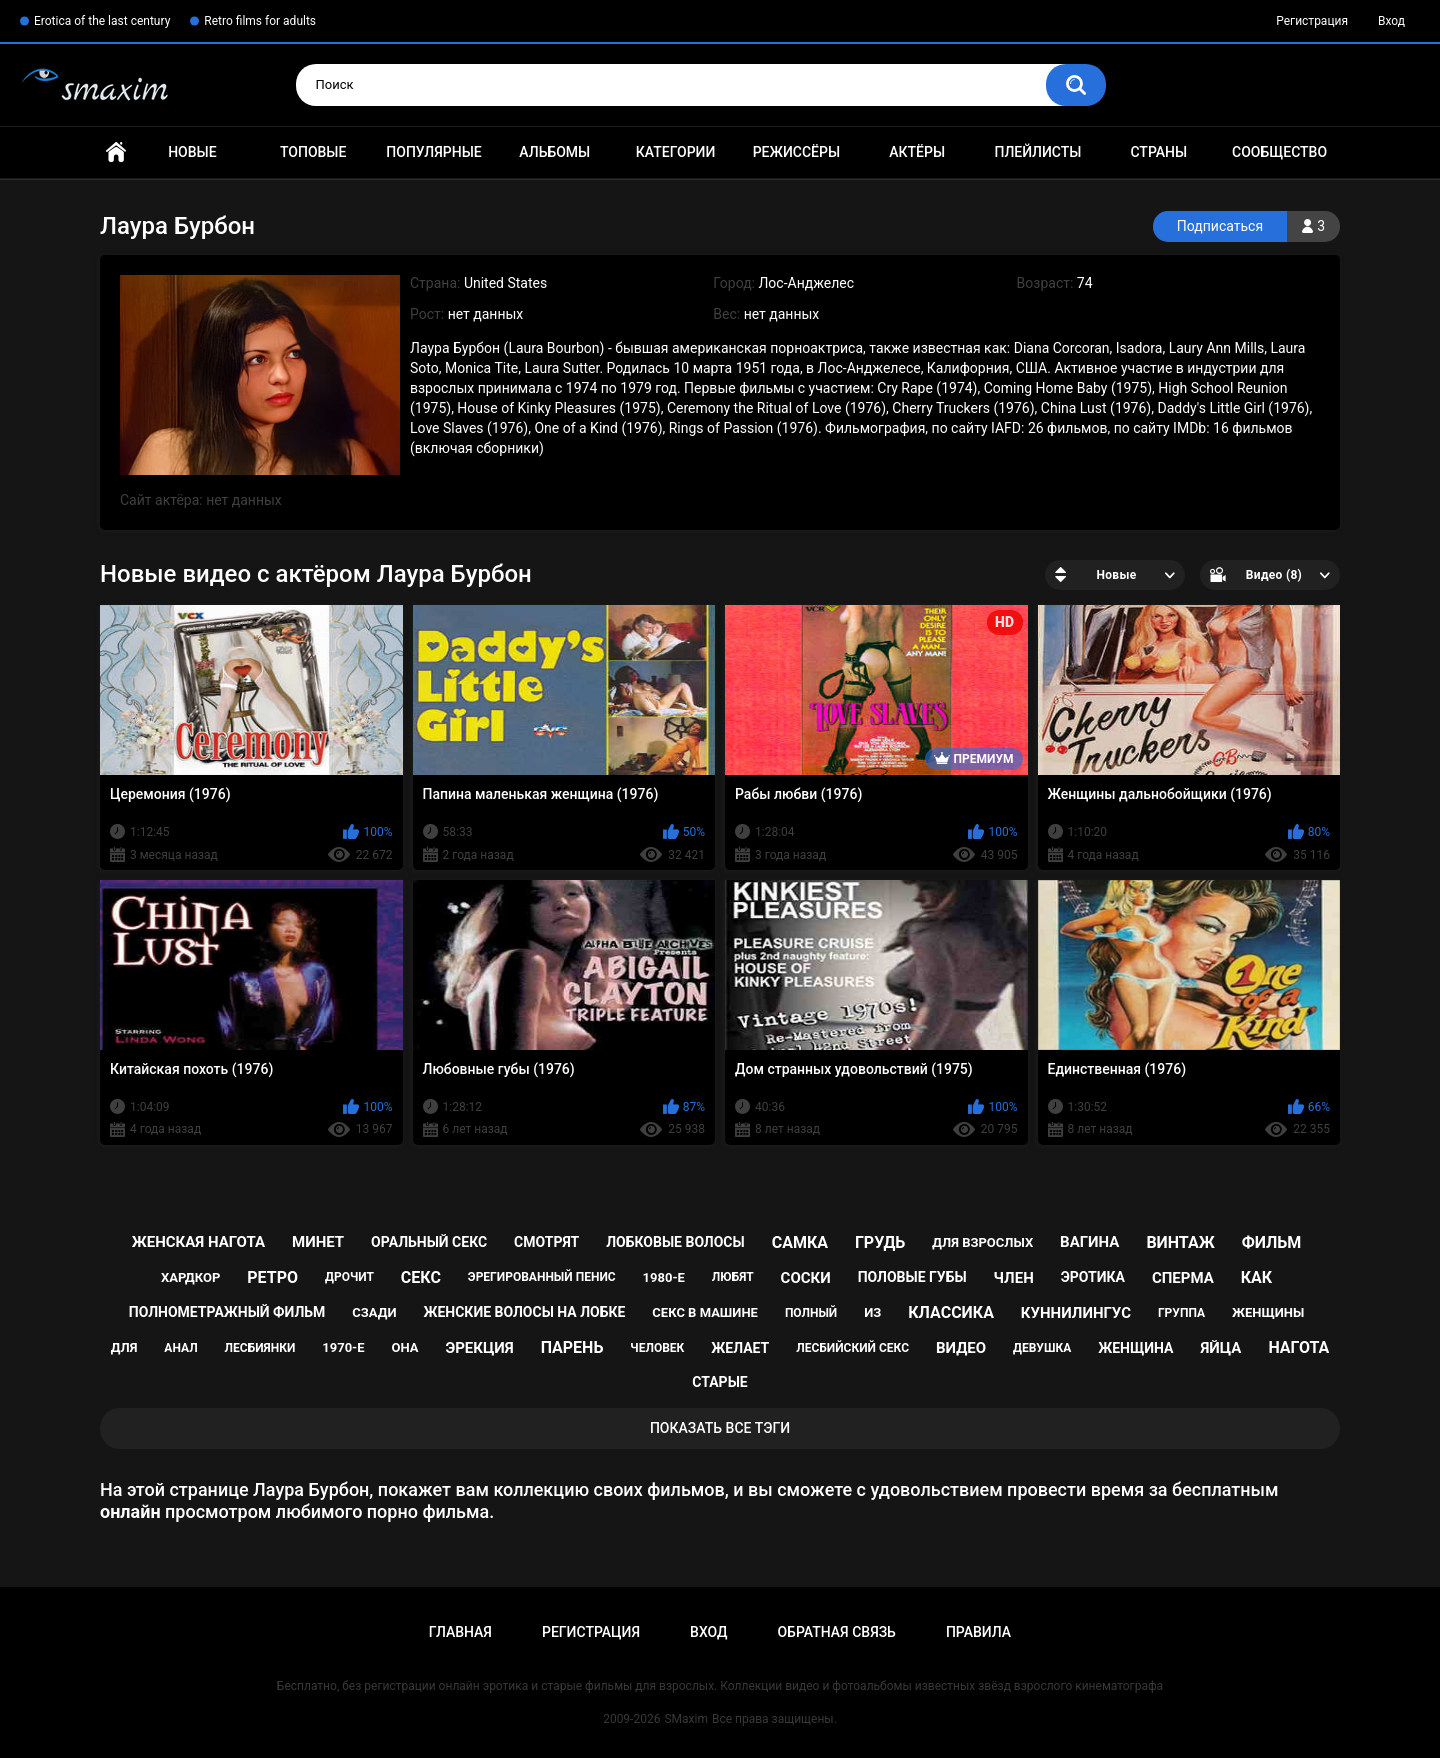  What do you see at coordinates (676, 152) in the screenshot?
I see `Категории` at bounding box center [676, 152].